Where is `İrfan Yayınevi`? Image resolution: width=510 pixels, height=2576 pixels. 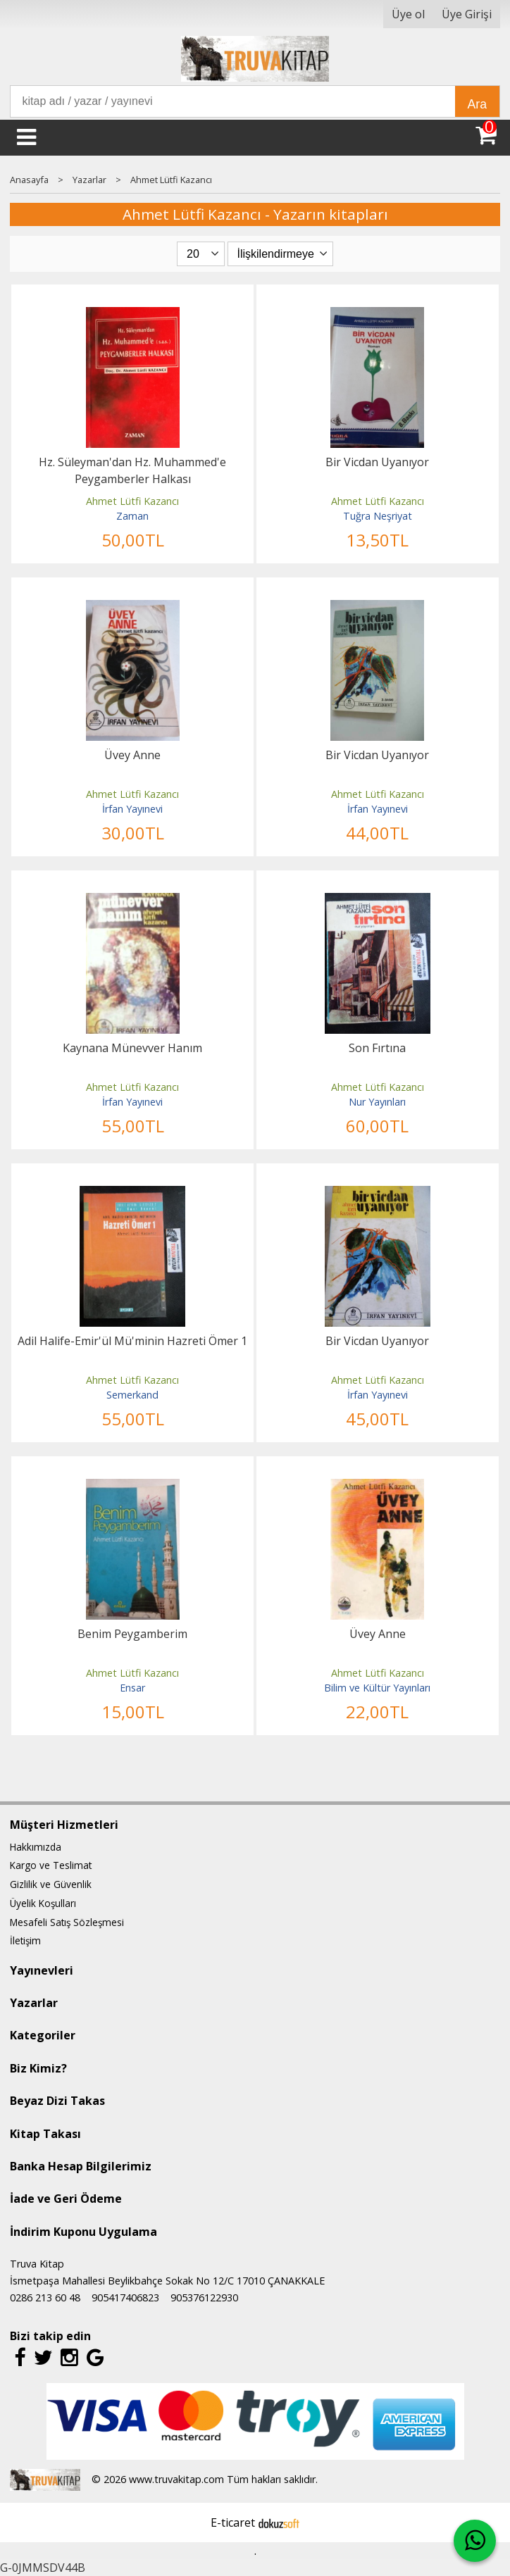 İrfan Yayınevi is located at coordinates (132, 808).